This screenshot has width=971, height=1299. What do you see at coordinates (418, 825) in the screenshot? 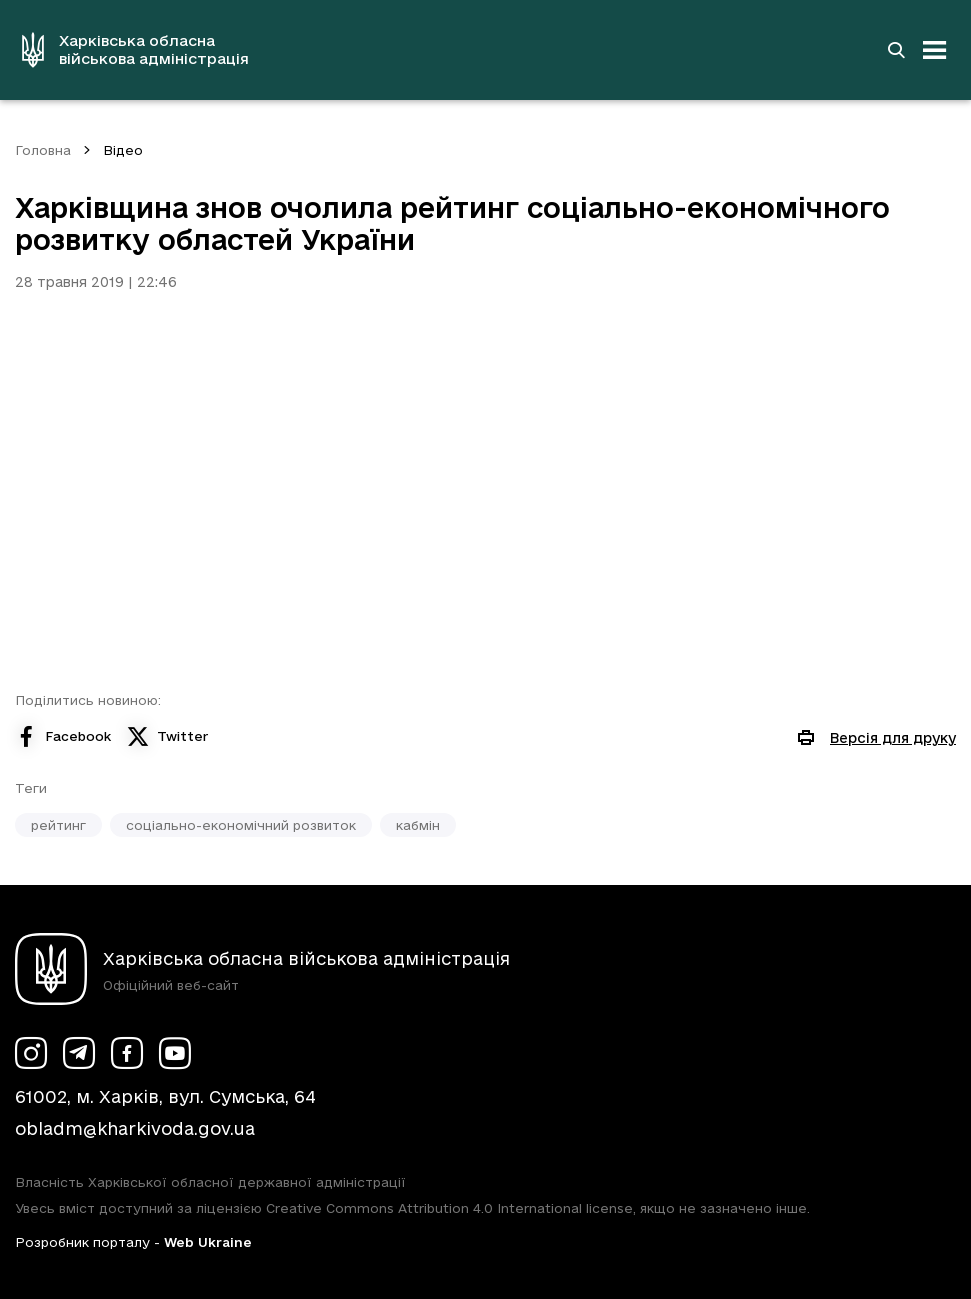
I see `кабмін` at bounding box center [418, 825].